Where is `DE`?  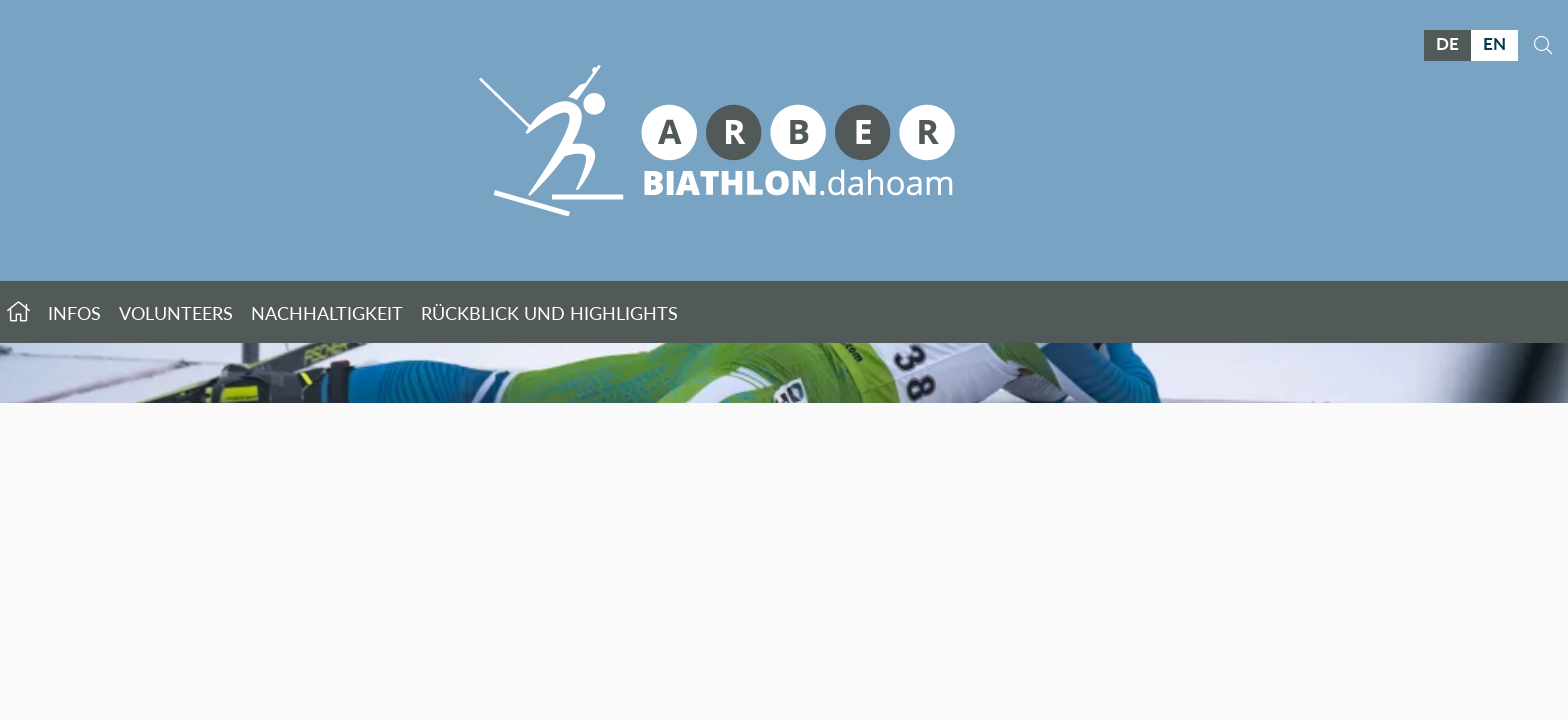
DE is located at coordinates (1447, 43).